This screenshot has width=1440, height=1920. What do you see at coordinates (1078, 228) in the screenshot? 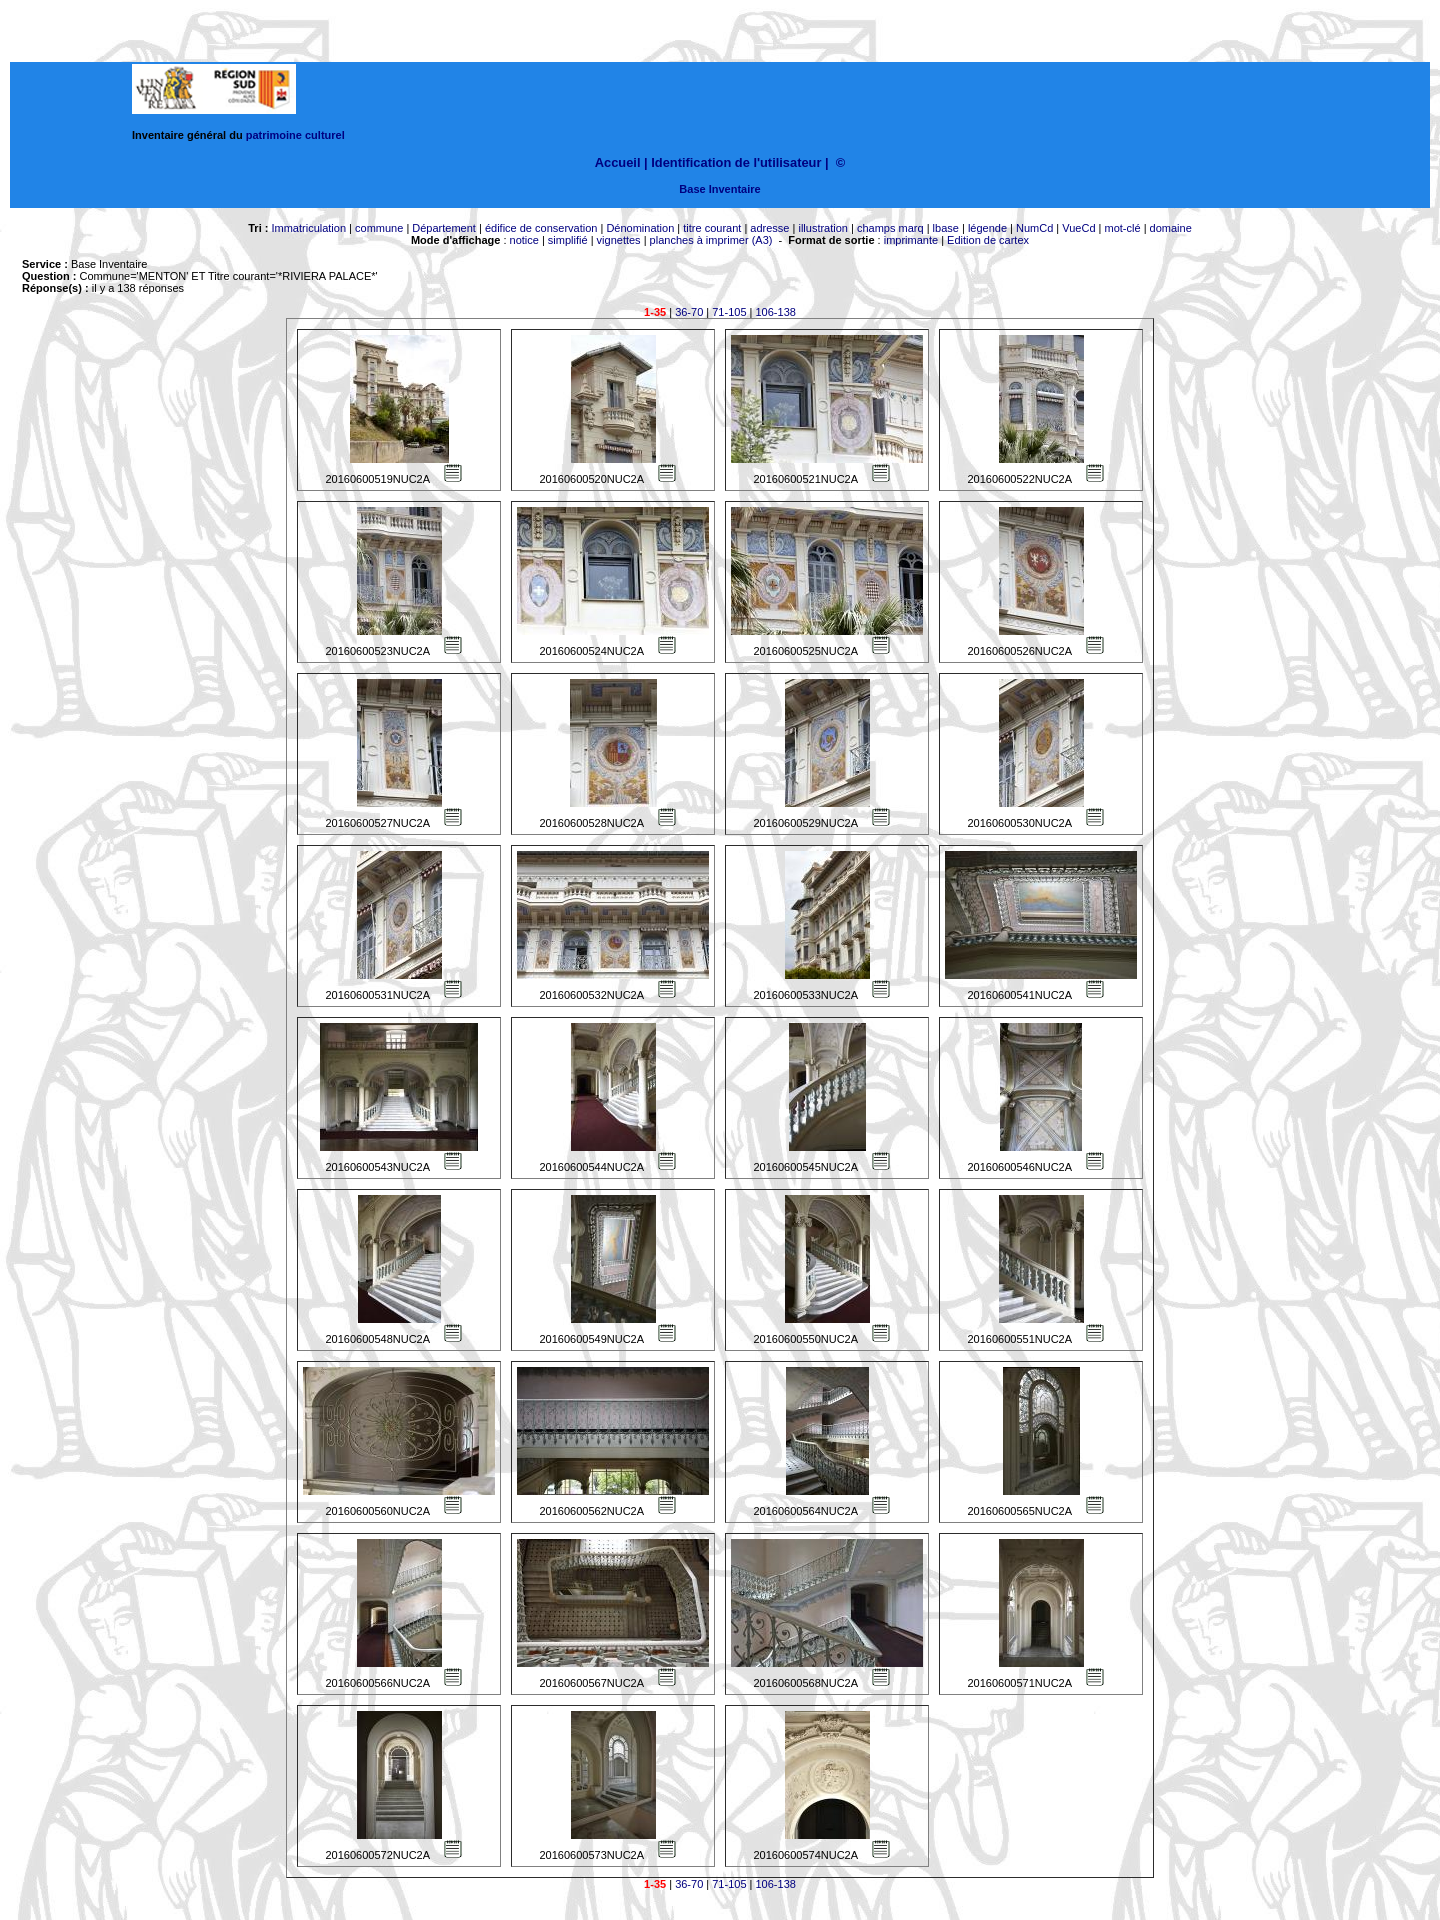
I see `VueCd` at bounding box center [1078, 228].